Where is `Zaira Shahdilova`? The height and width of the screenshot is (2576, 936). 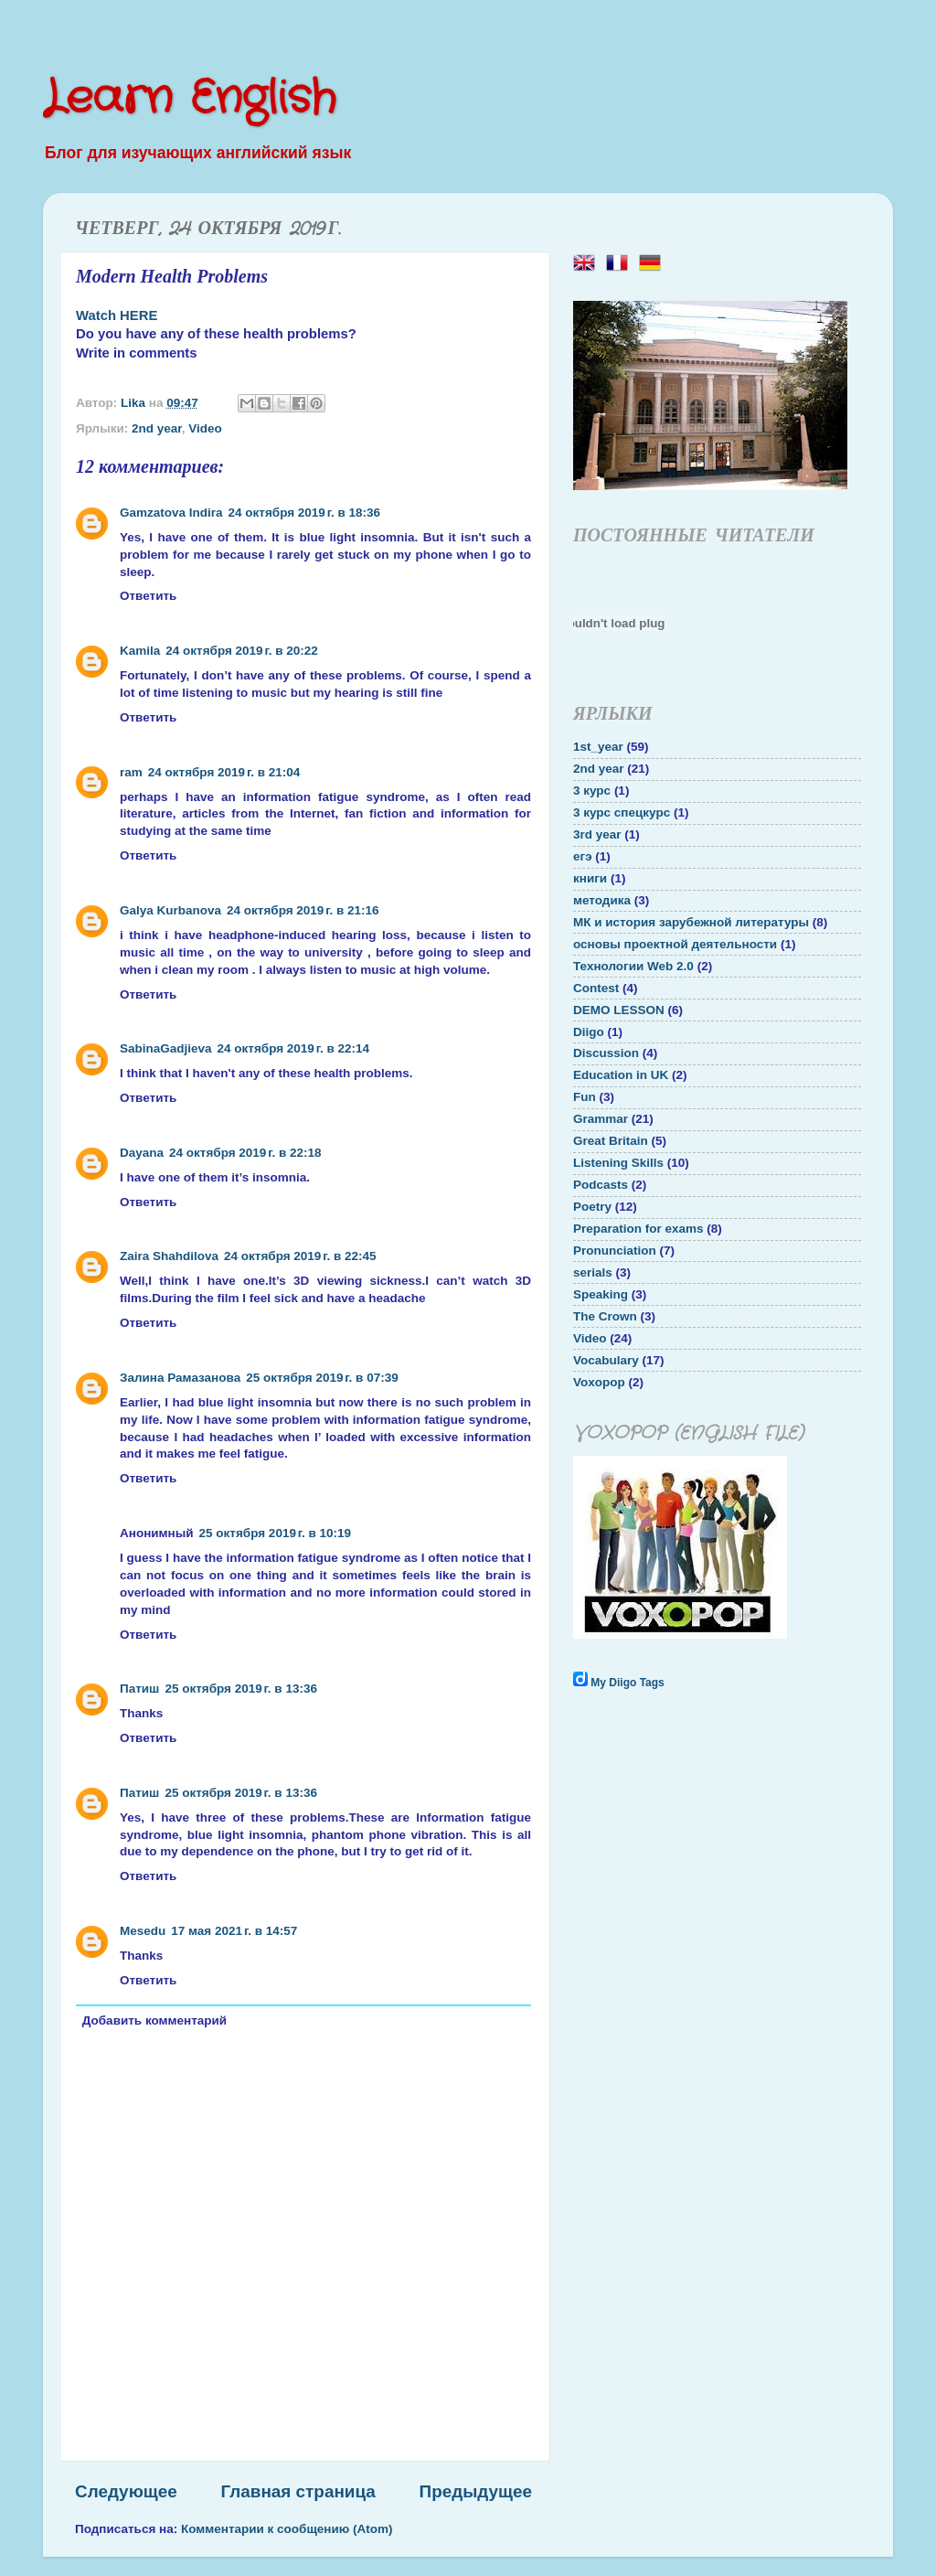 Zaira Shahdilova is located at coordinates (169, 1256).